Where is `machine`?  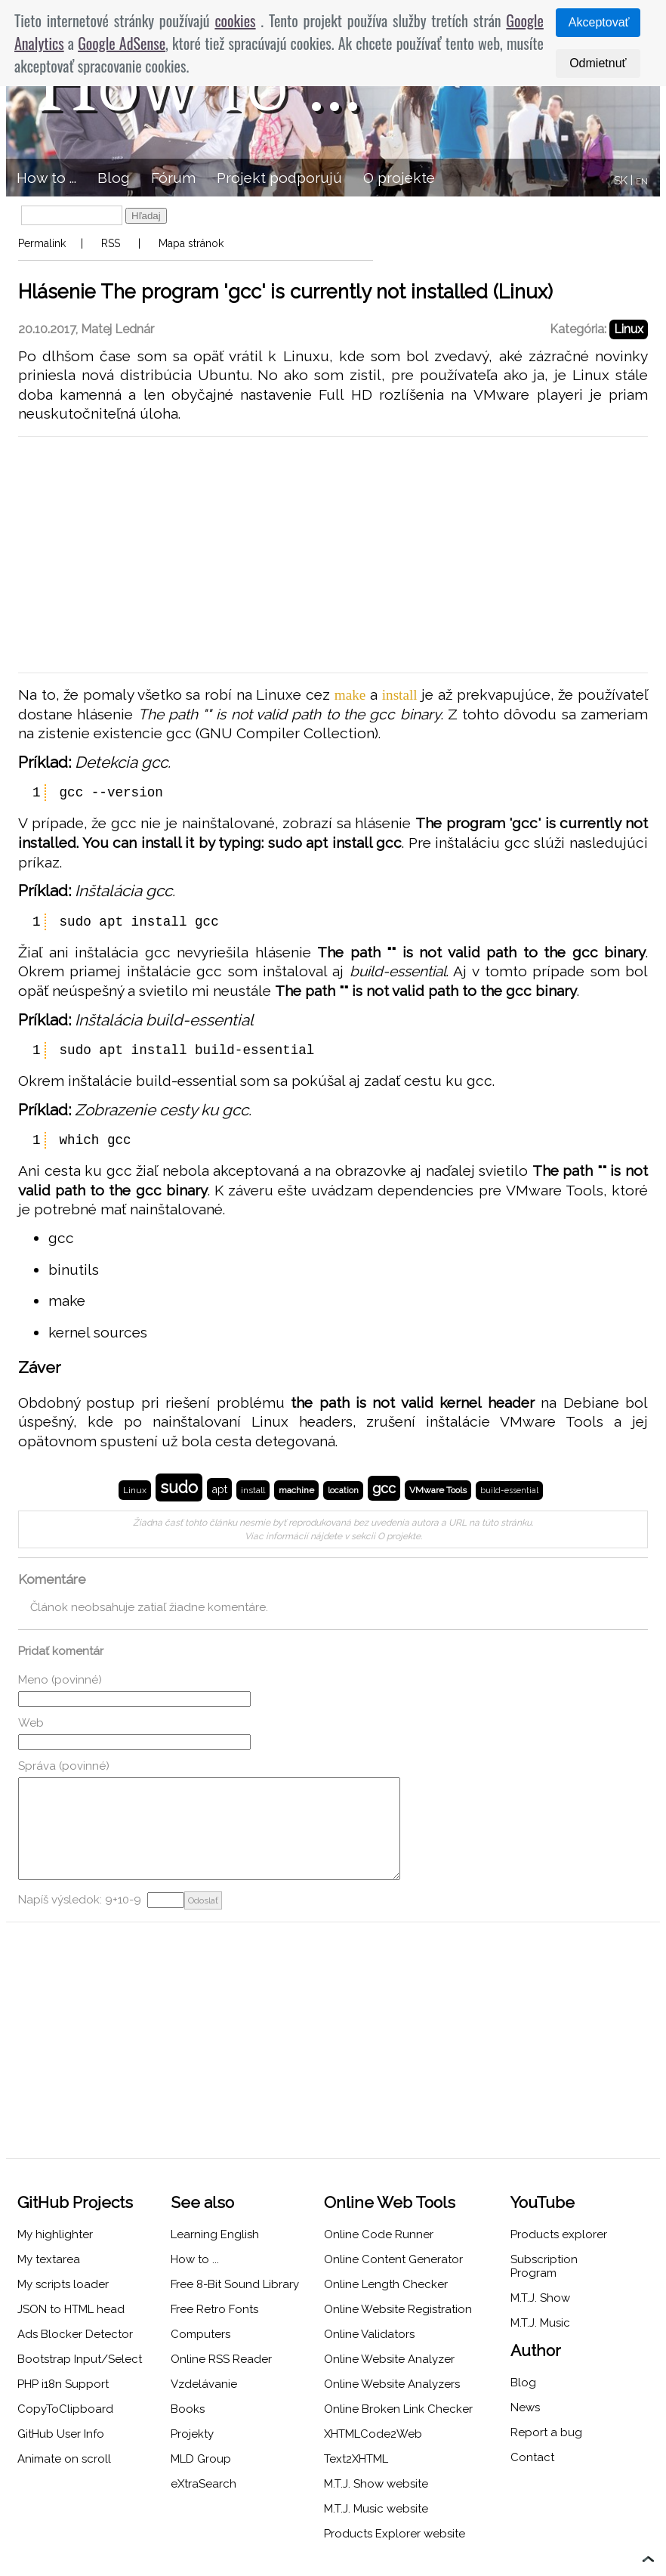
machine is located at coordinates (296, 1490).